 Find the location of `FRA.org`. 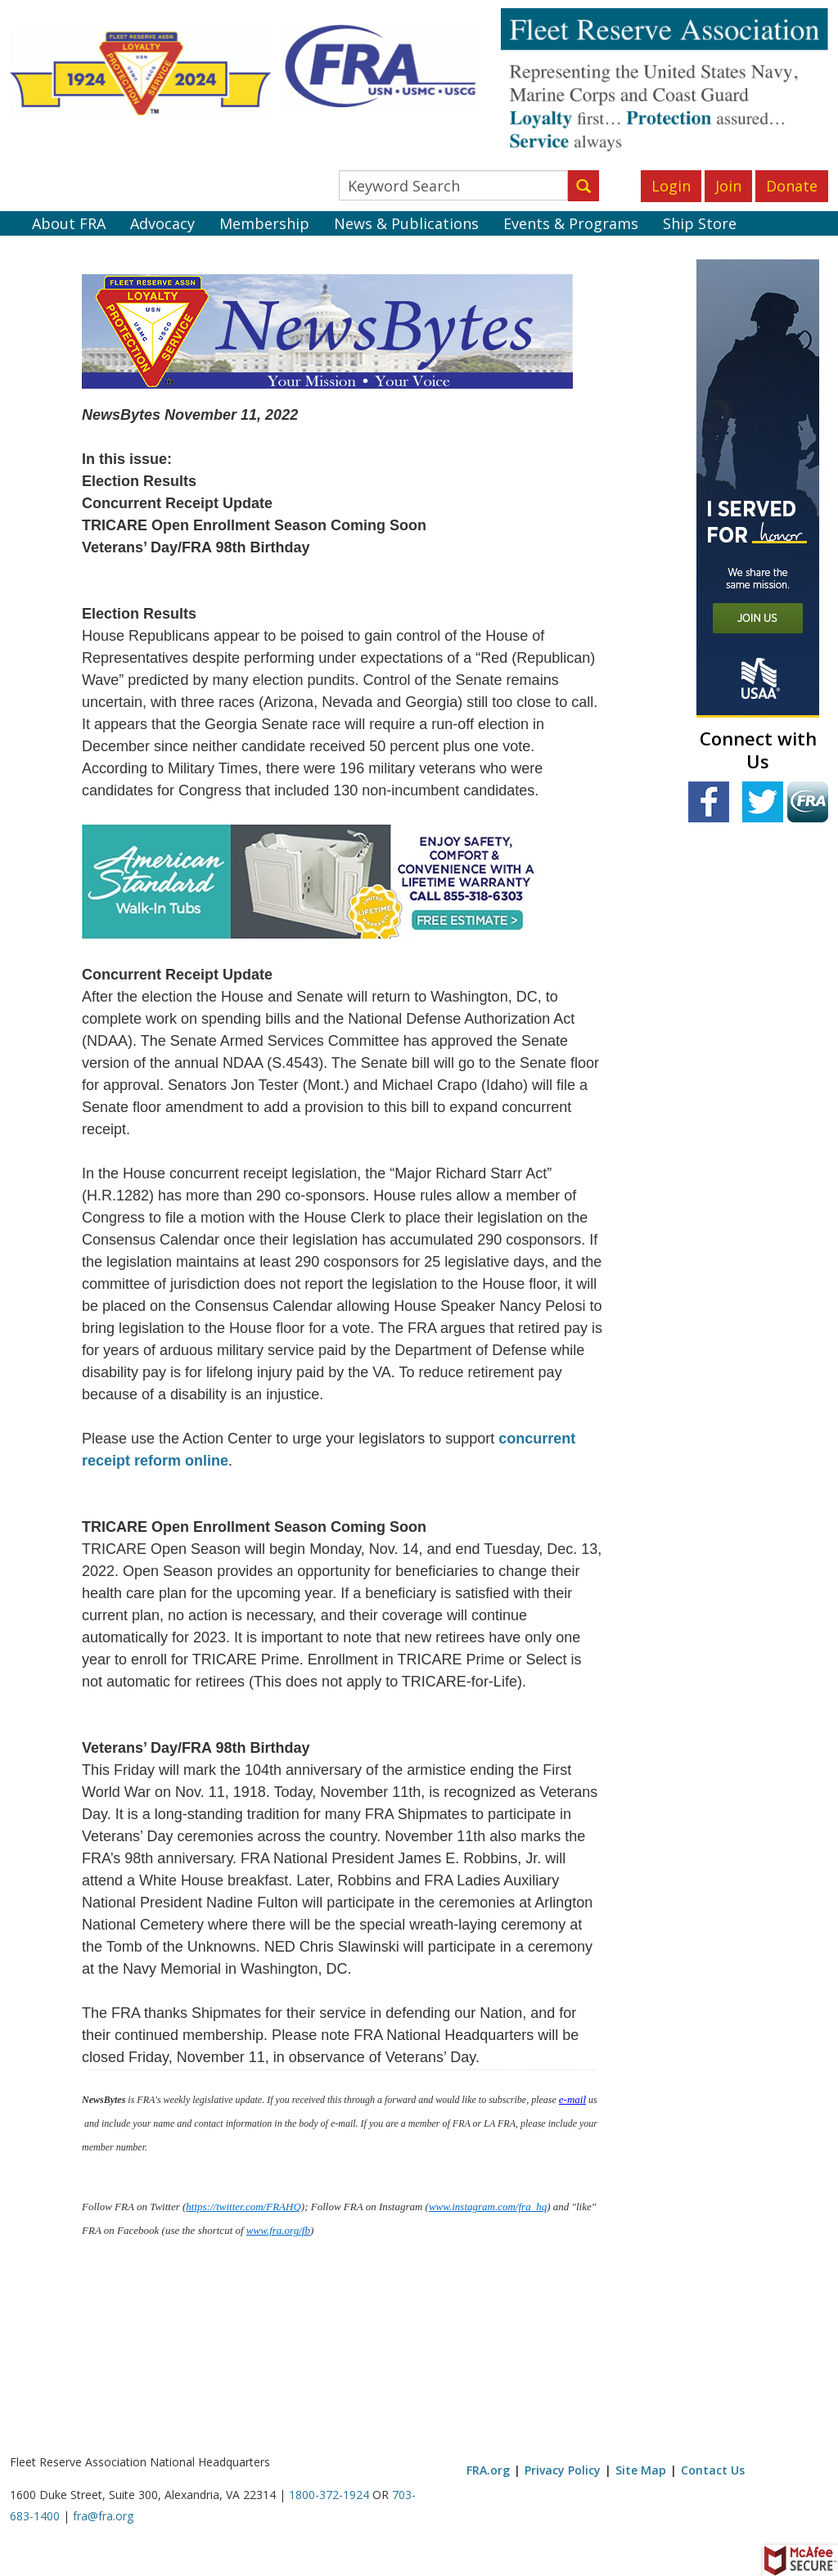

FRA.org is located at coordinates (488, 2470).